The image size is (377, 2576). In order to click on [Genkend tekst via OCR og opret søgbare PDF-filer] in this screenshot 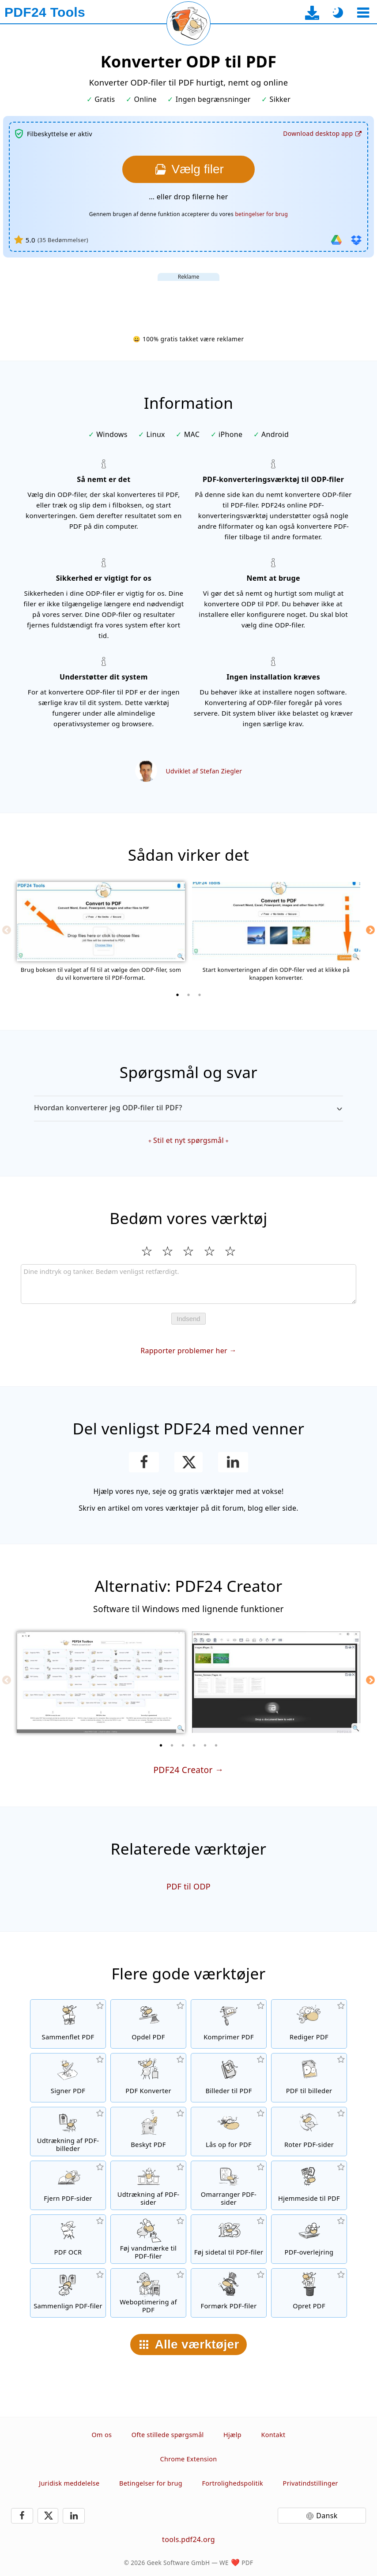, I will do `click(68, 2239)`.